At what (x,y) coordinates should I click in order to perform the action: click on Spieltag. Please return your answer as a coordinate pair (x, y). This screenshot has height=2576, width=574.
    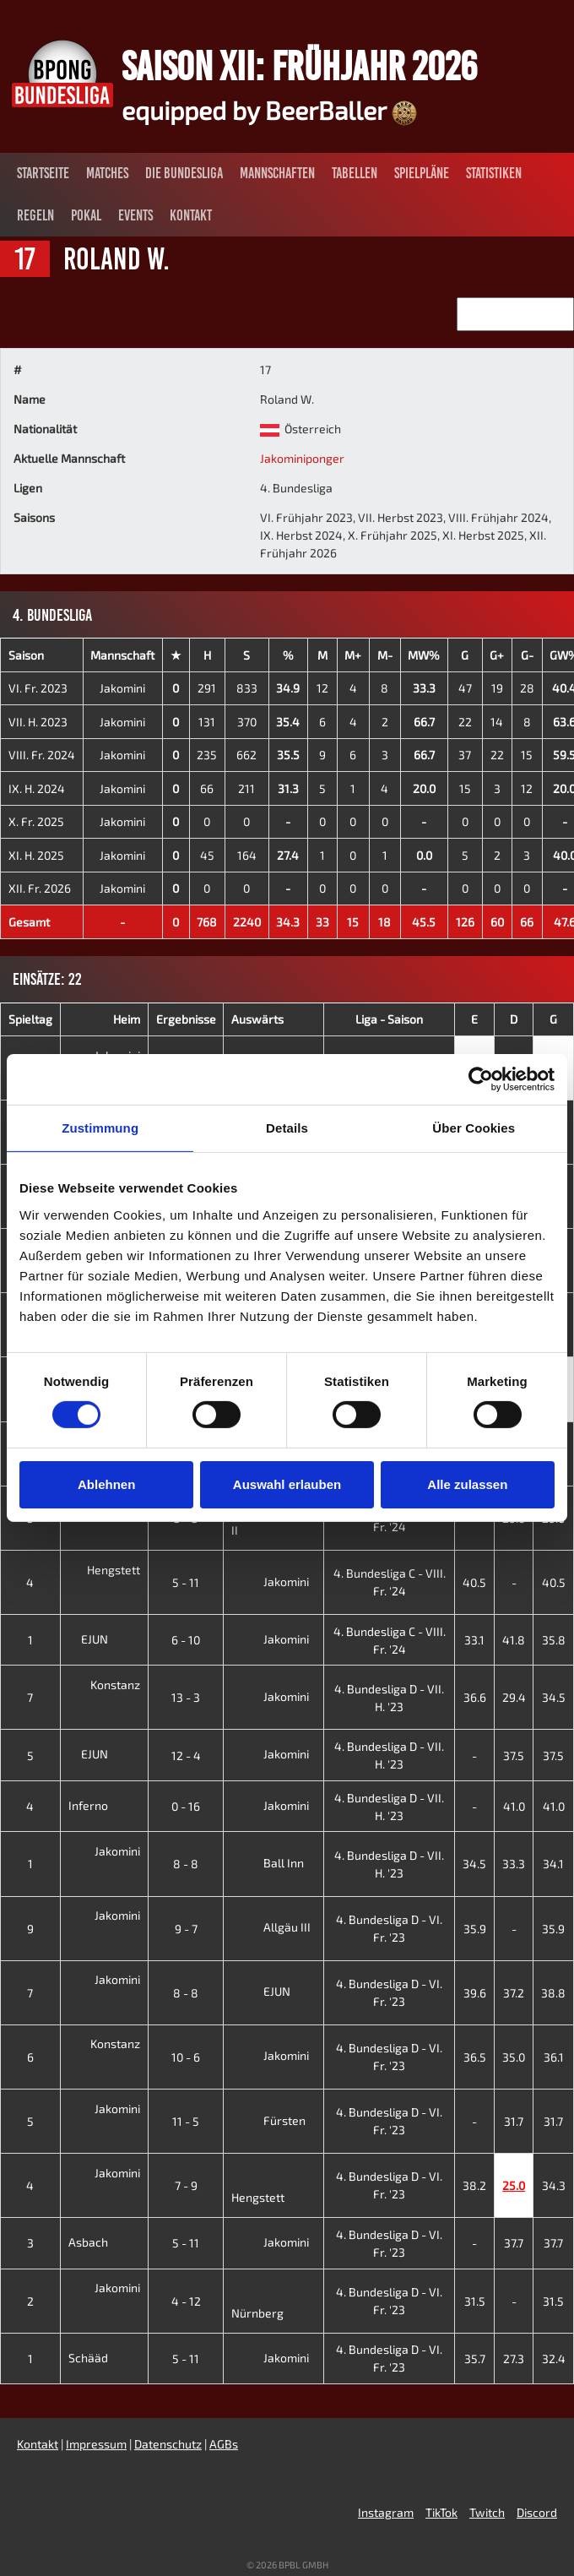
    Looking at the image, I should click on (30, 1019).